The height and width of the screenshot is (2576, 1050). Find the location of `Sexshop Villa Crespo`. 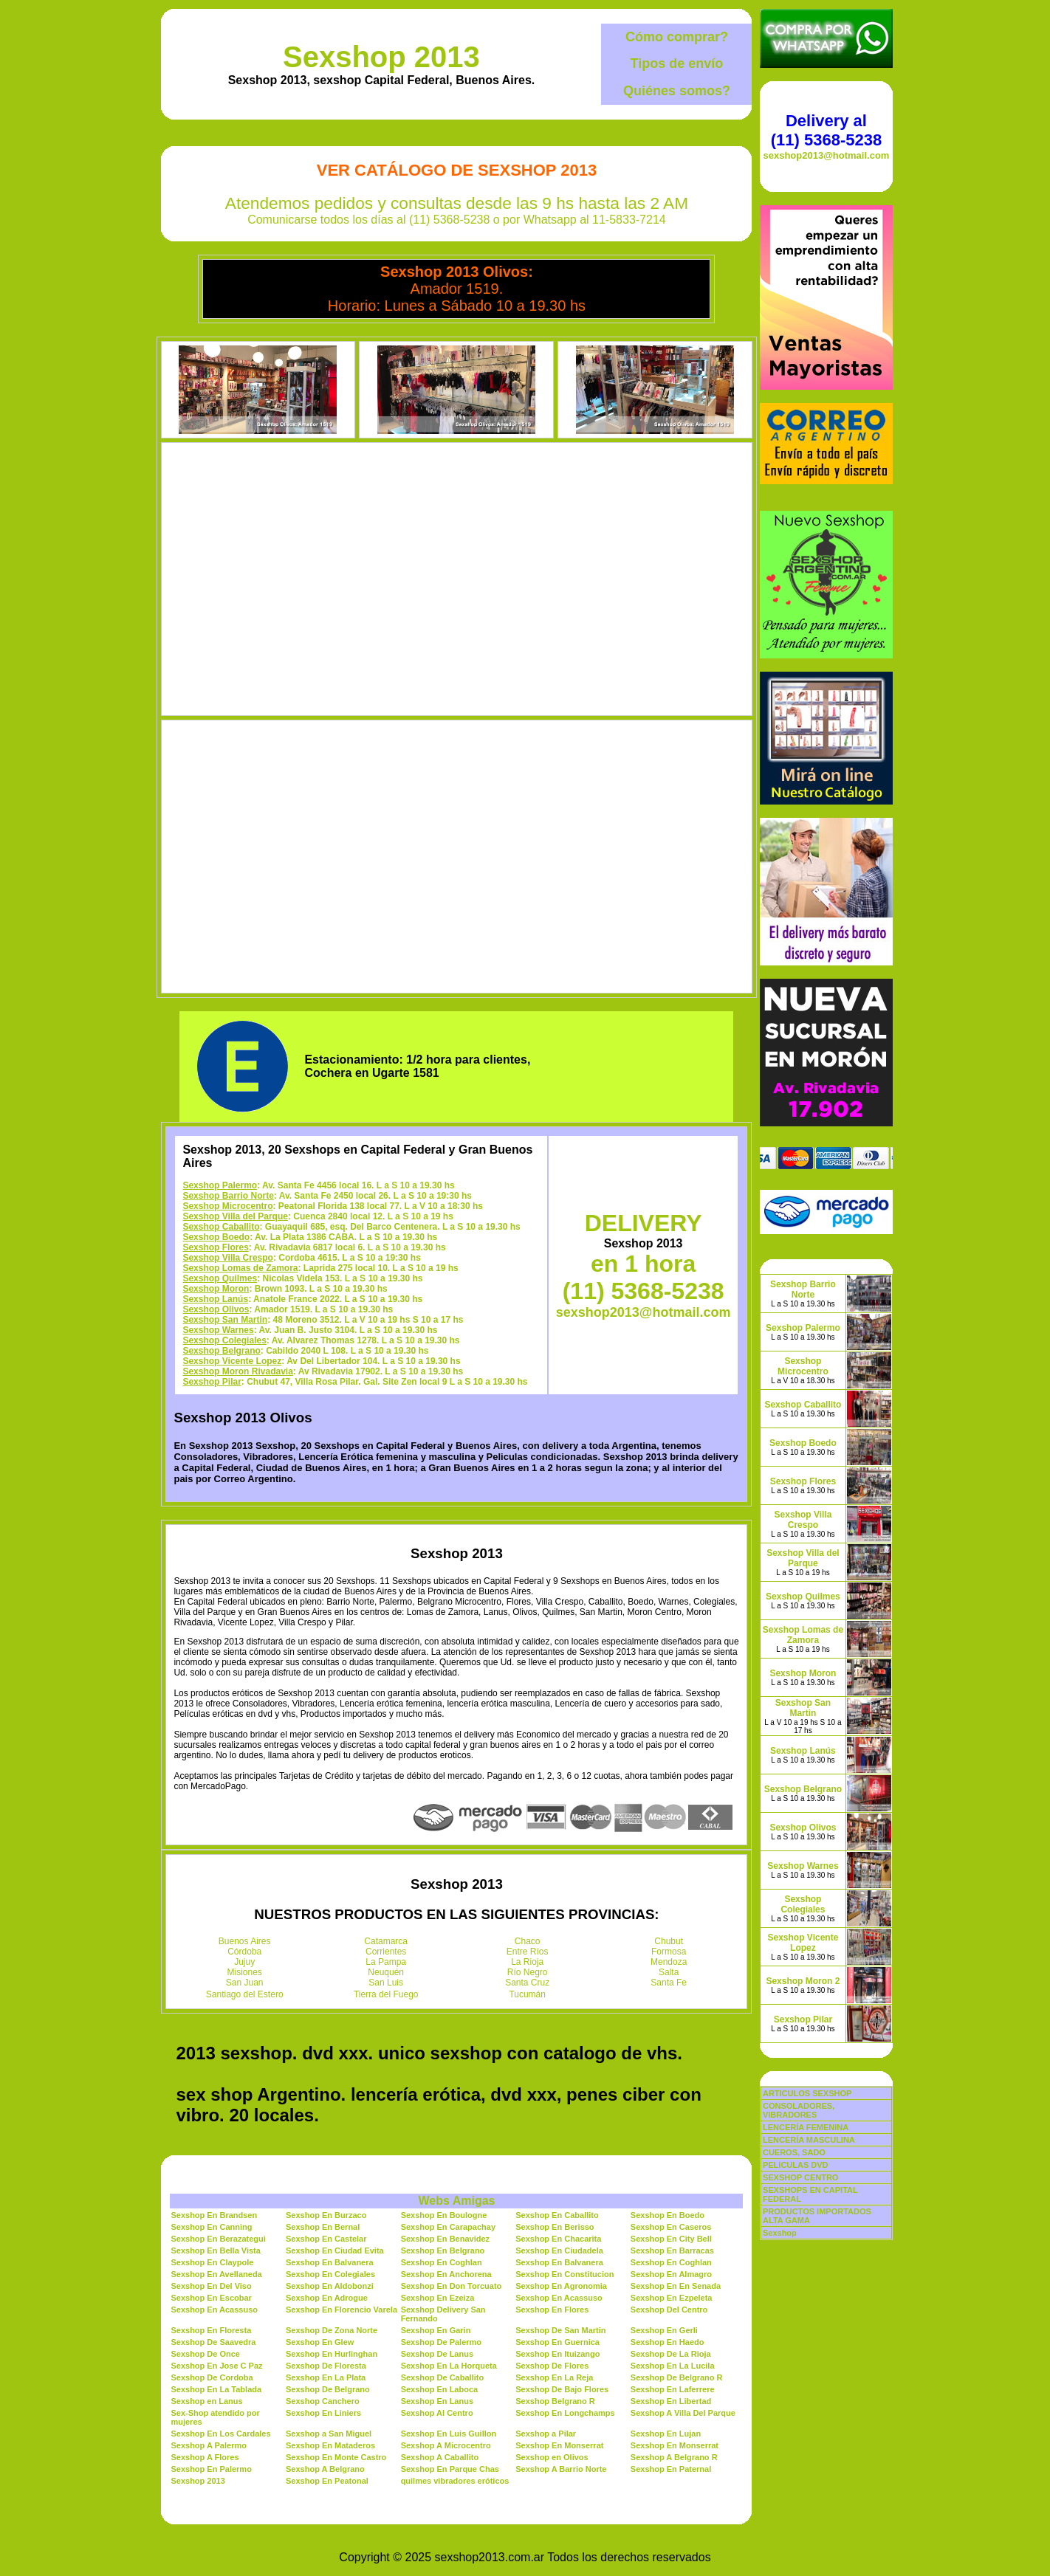

Sexshop Villa Crespo is located at coordinates (227, 1258).